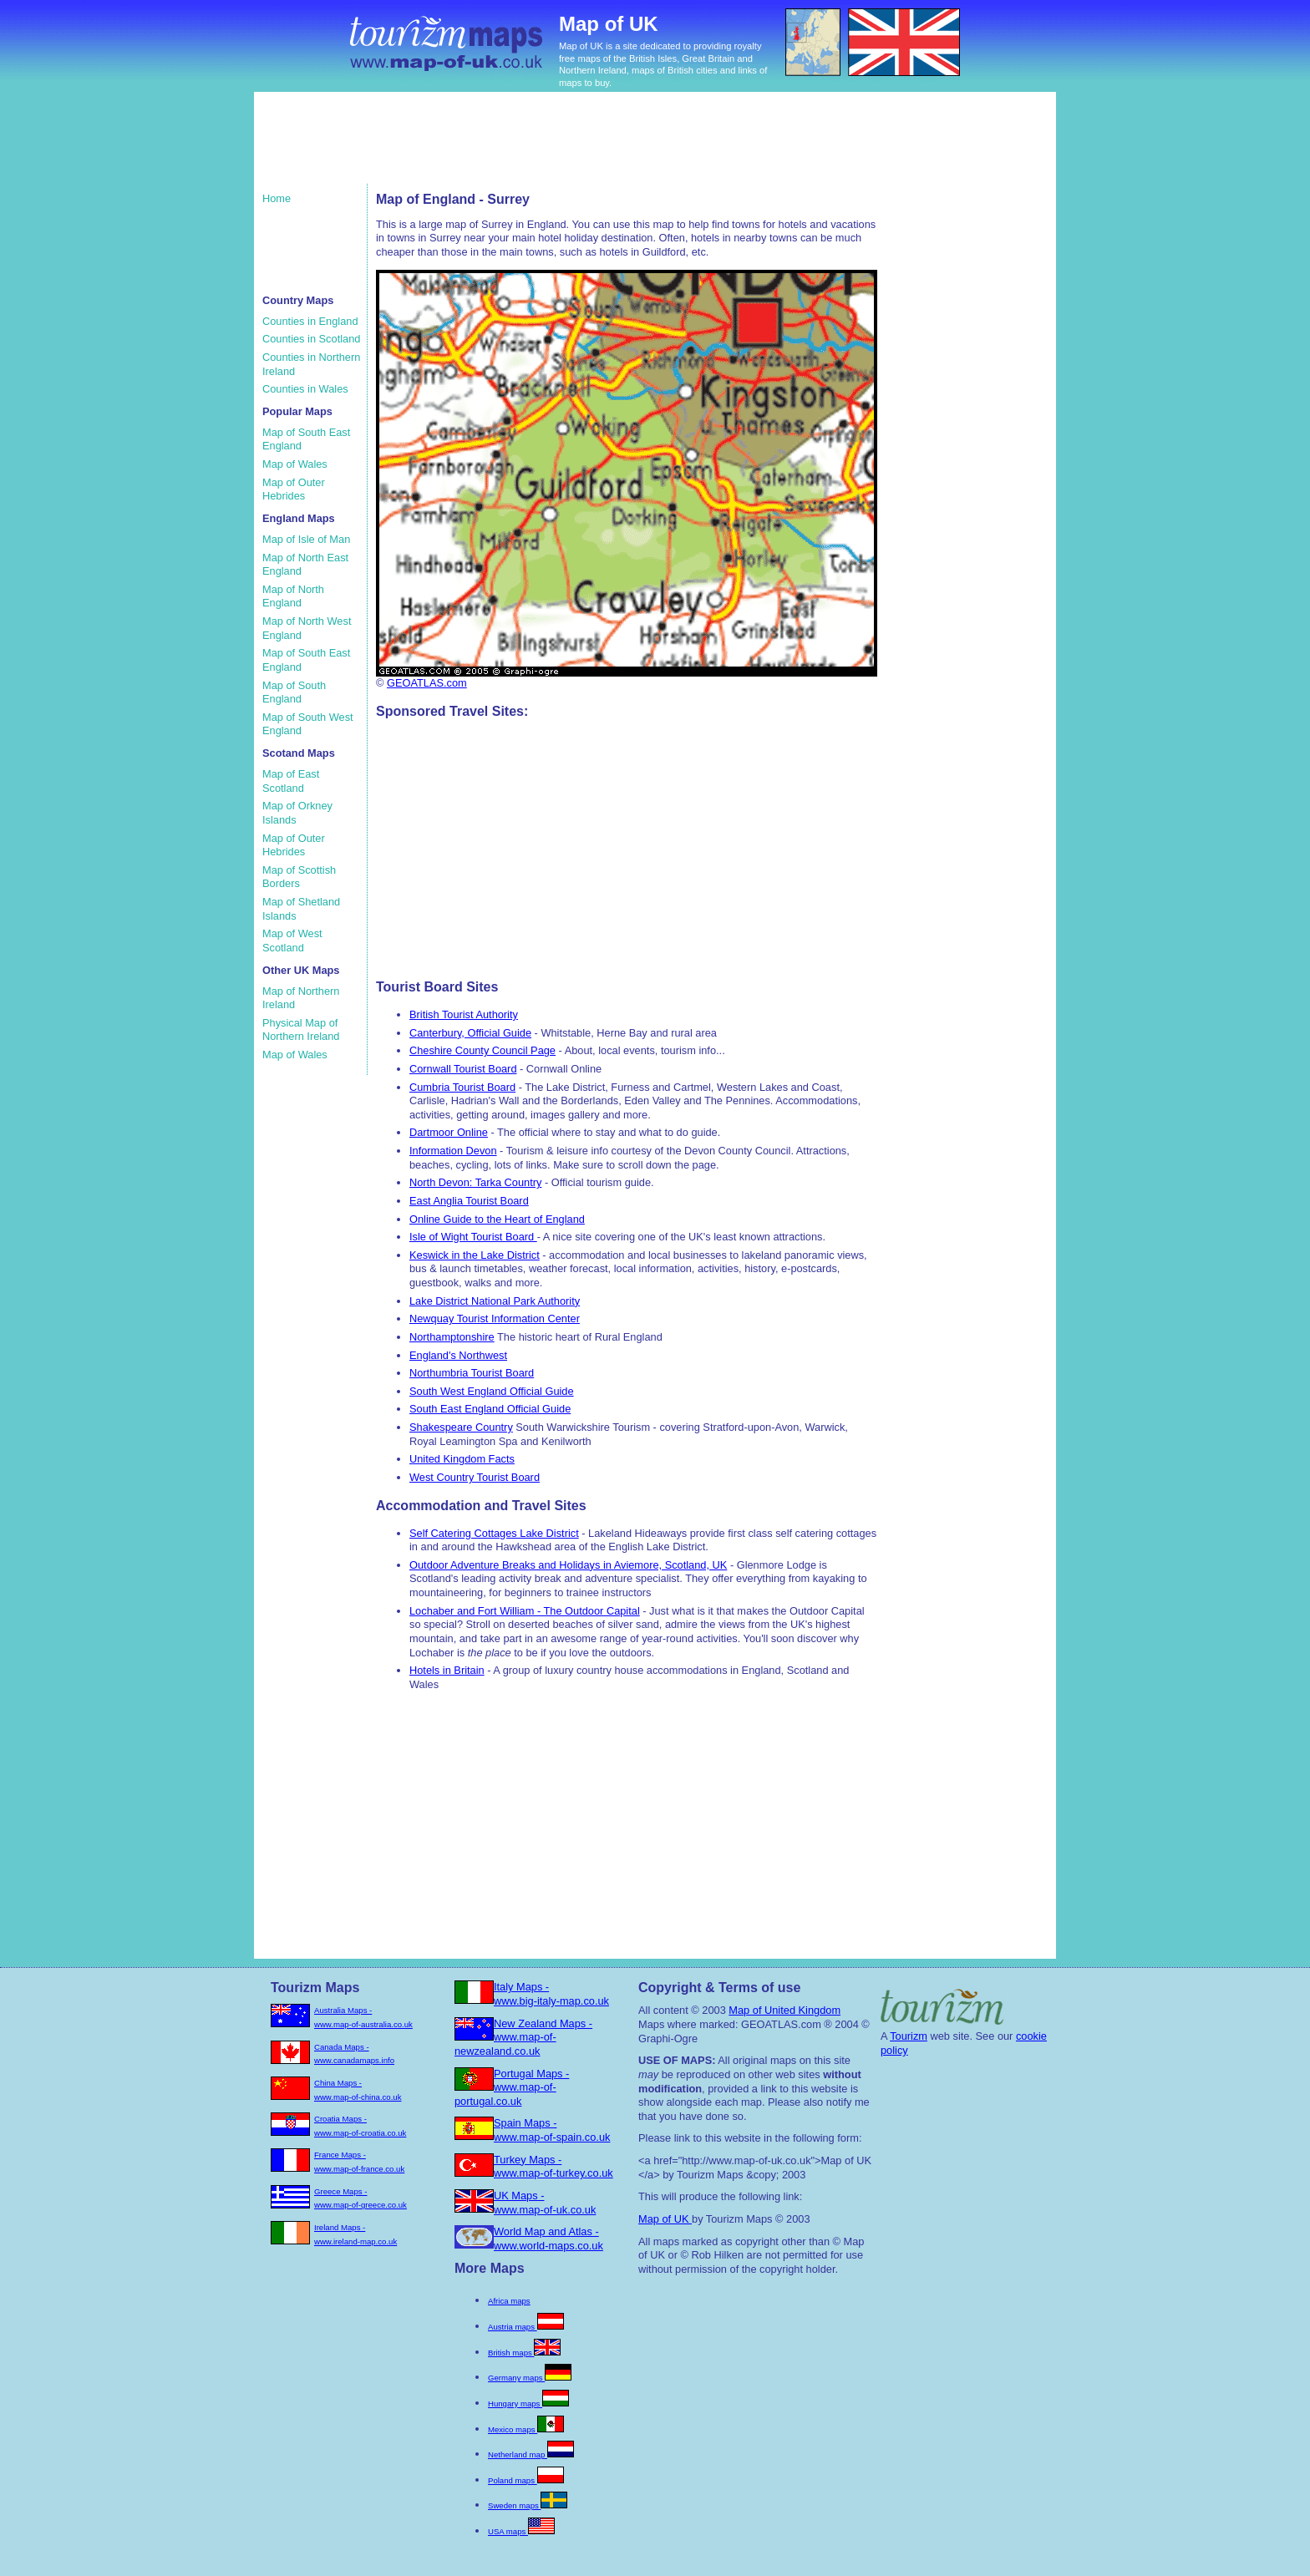 This screenshot has height=2576, width=1310. I want to click on North Devon: Tarka Country, so click(475, 1182).